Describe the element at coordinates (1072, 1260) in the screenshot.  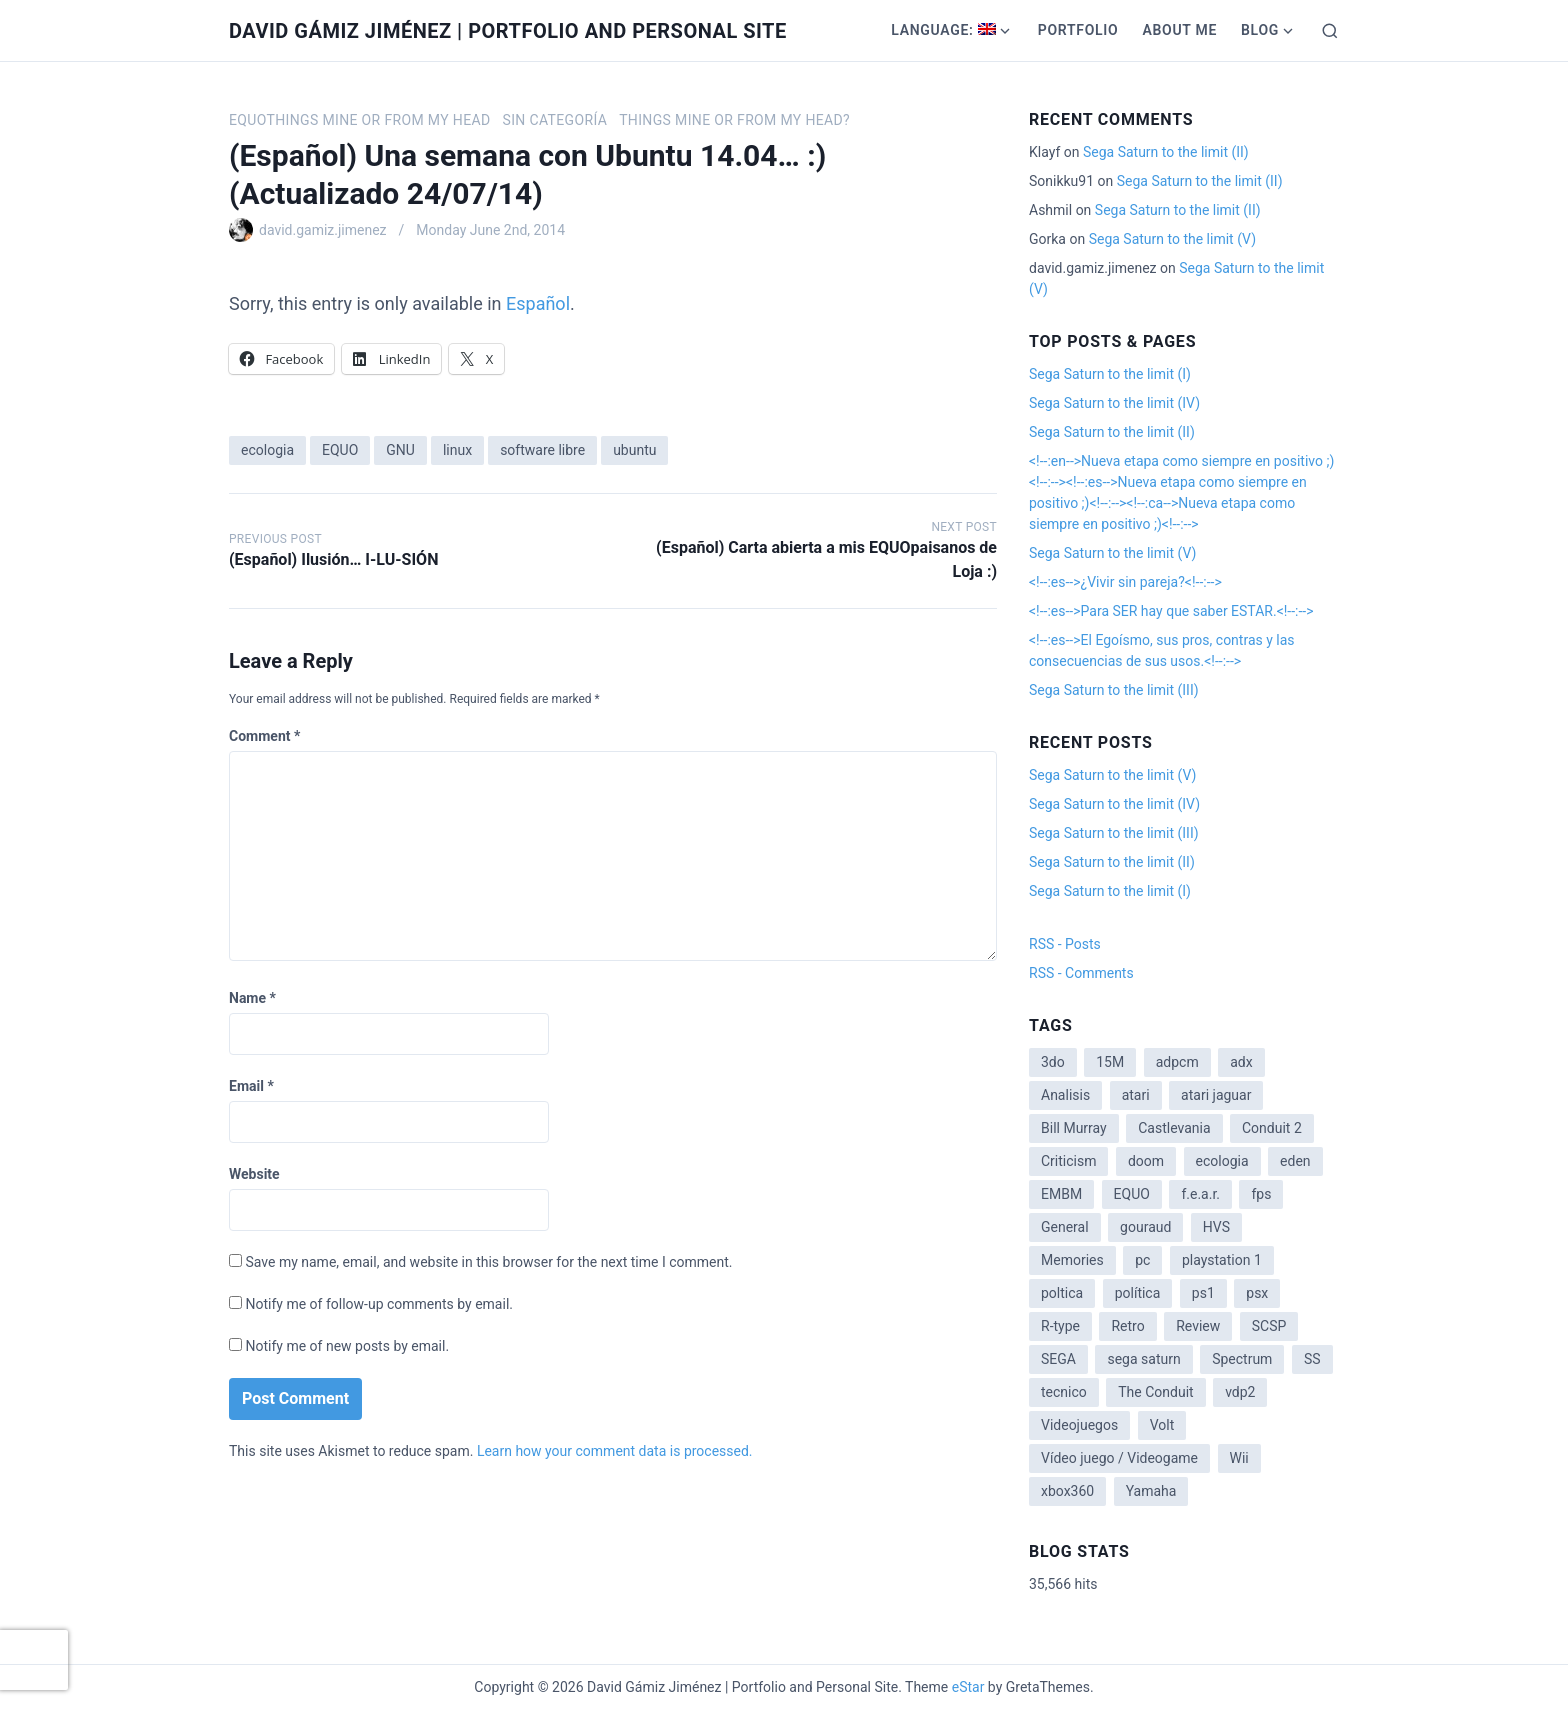
I see `Memories [Memories (2 items)]` at that location.